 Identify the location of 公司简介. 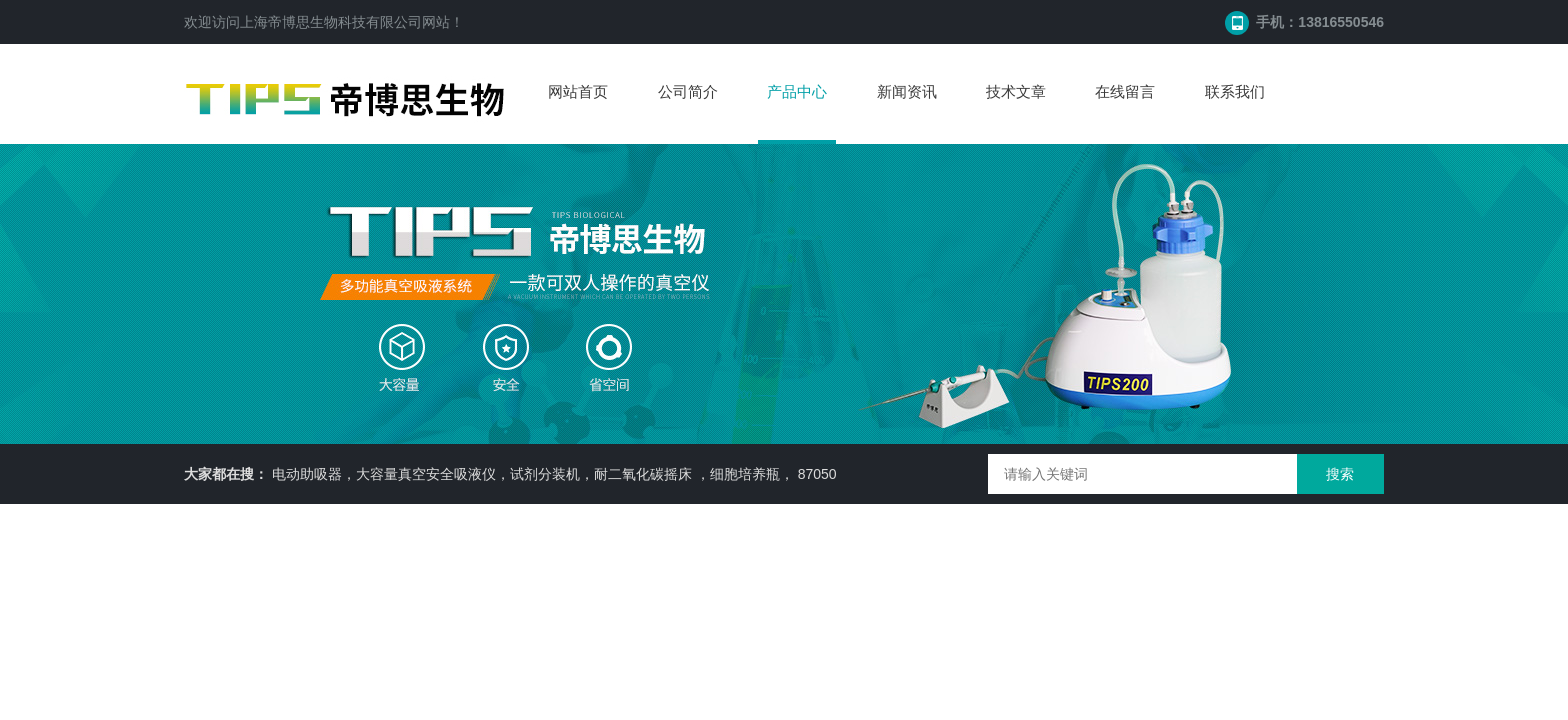
(688, 91).